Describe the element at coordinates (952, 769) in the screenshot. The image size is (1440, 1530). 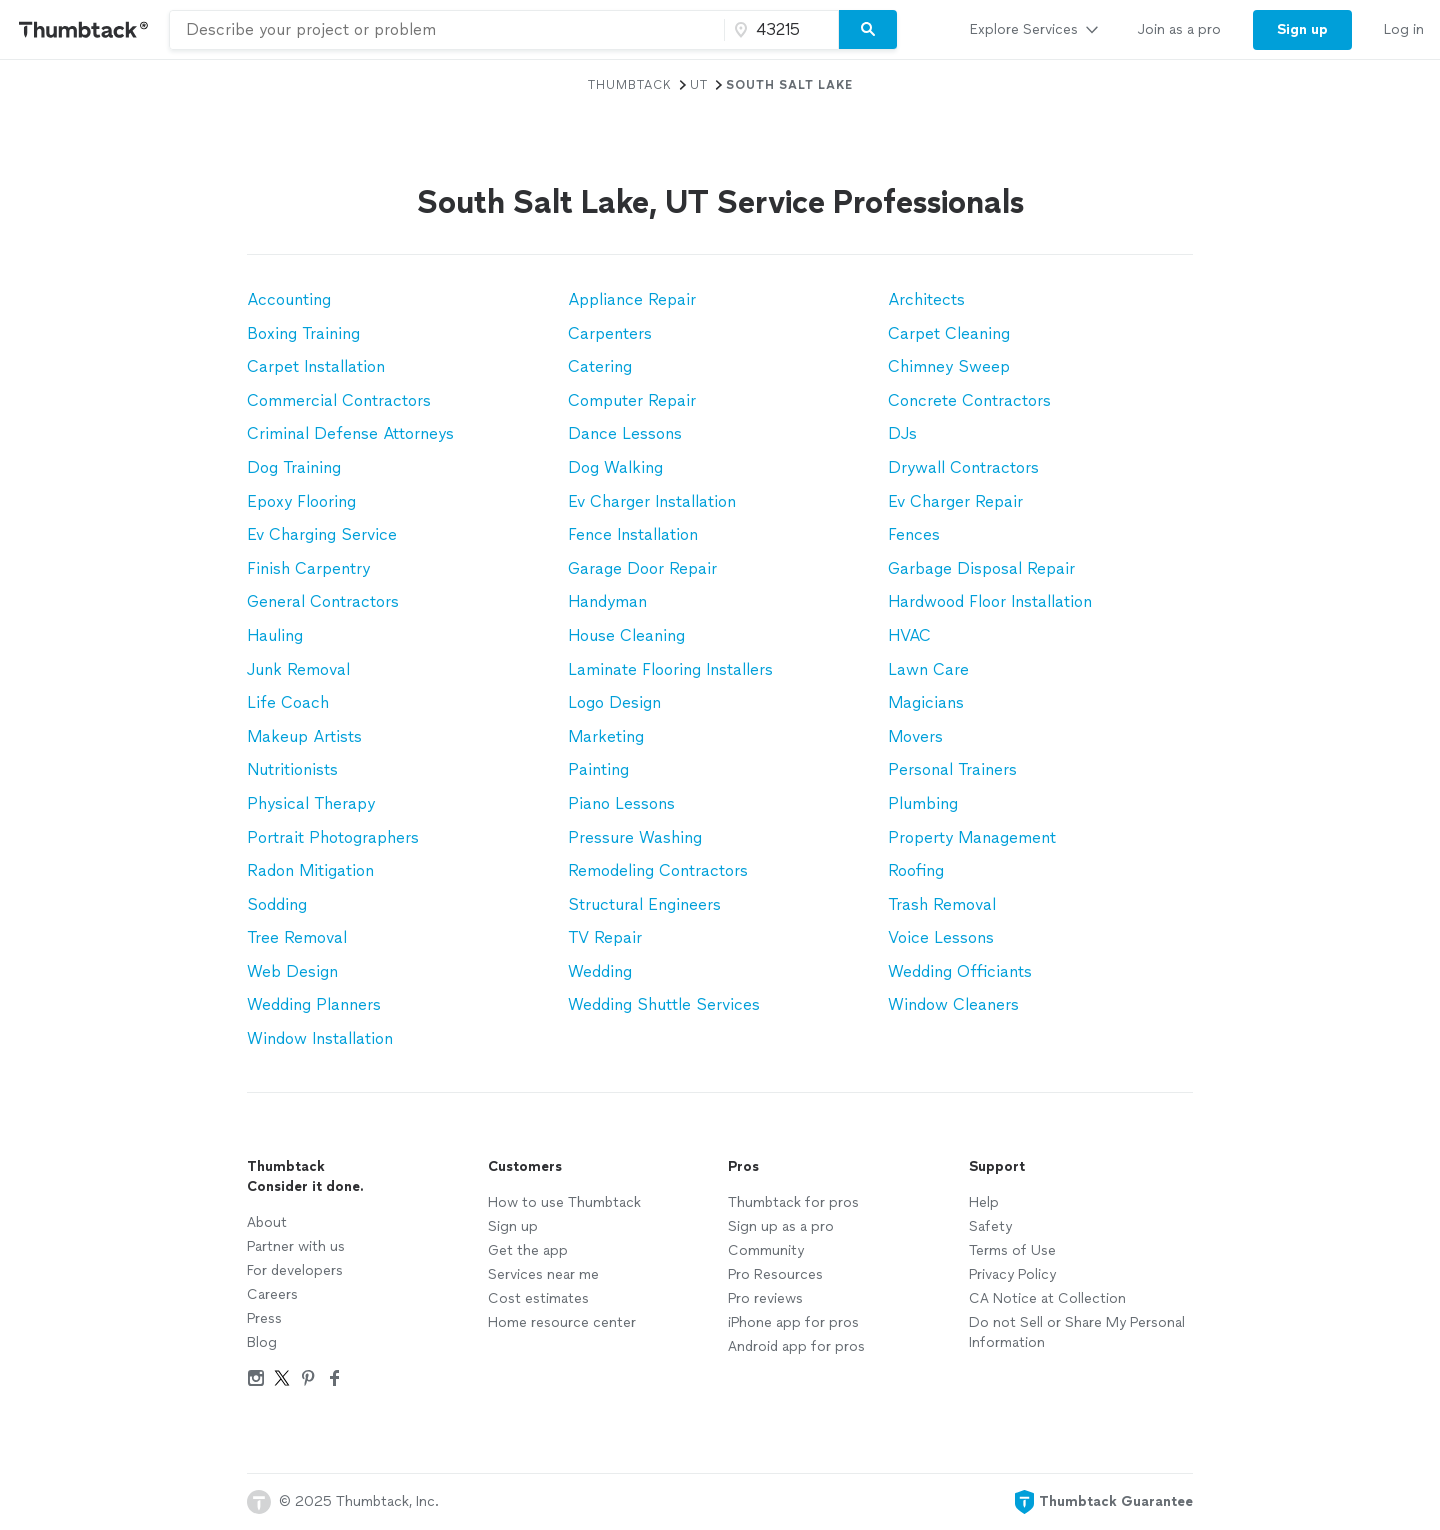
I see `Personal Trainers` at that location.